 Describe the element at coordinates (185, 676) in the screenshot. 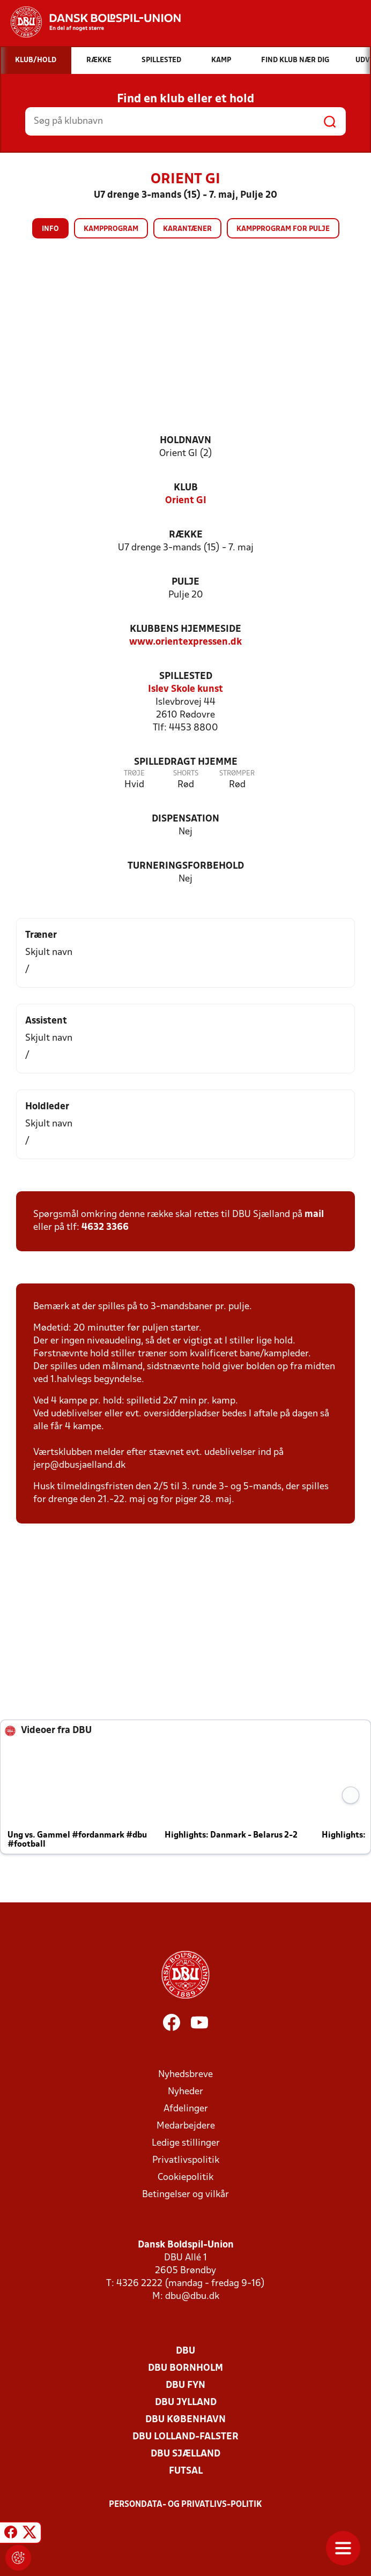

I see `Spillested` at that location.